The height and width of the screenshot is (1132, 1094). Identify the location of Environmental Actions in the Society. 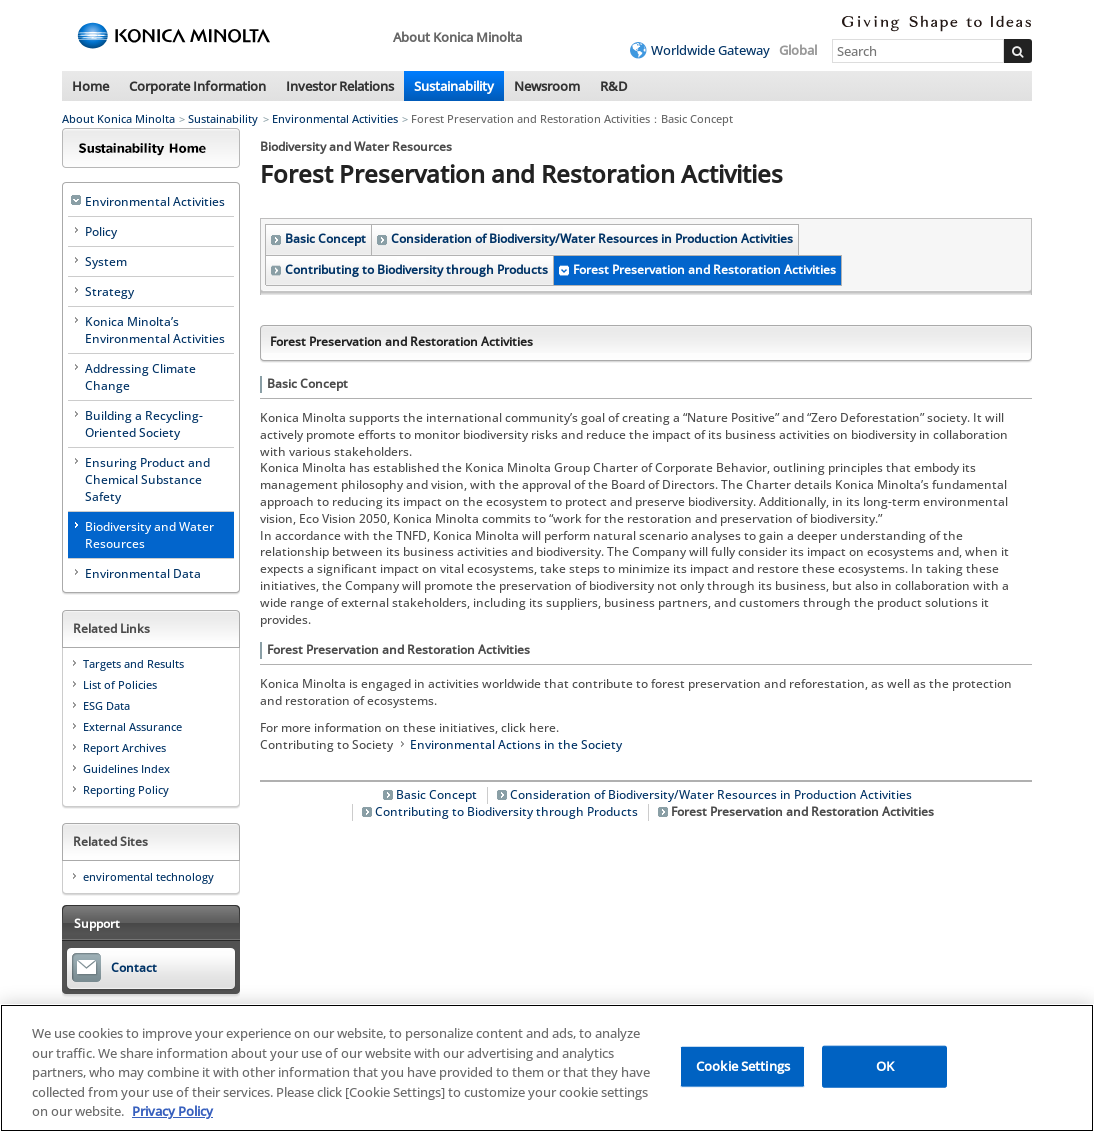
(516, 744).